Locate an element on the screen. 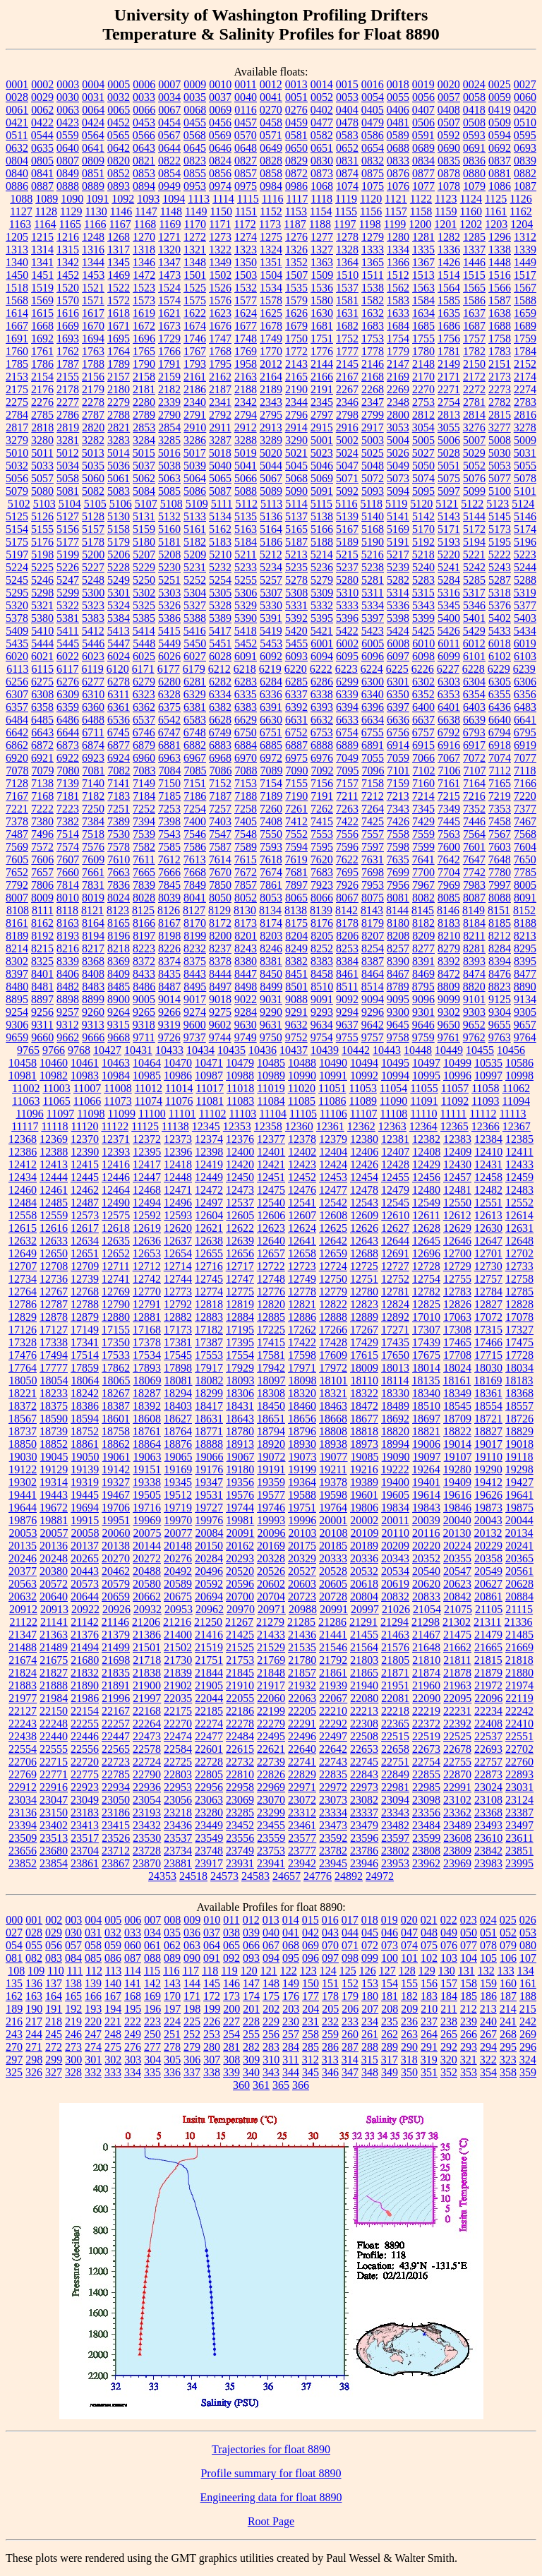 The height and width of the screenshot is (2576, 542). 20333 is located at coordinates (333, 1558).